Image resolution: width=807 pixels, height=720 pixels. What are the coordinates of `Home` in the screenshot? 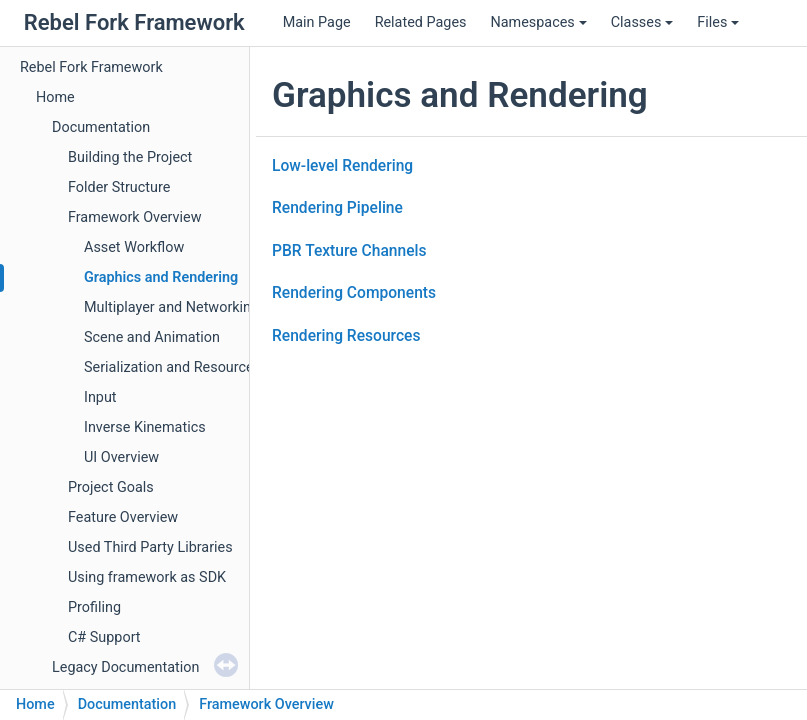 It's located at (55, 97).